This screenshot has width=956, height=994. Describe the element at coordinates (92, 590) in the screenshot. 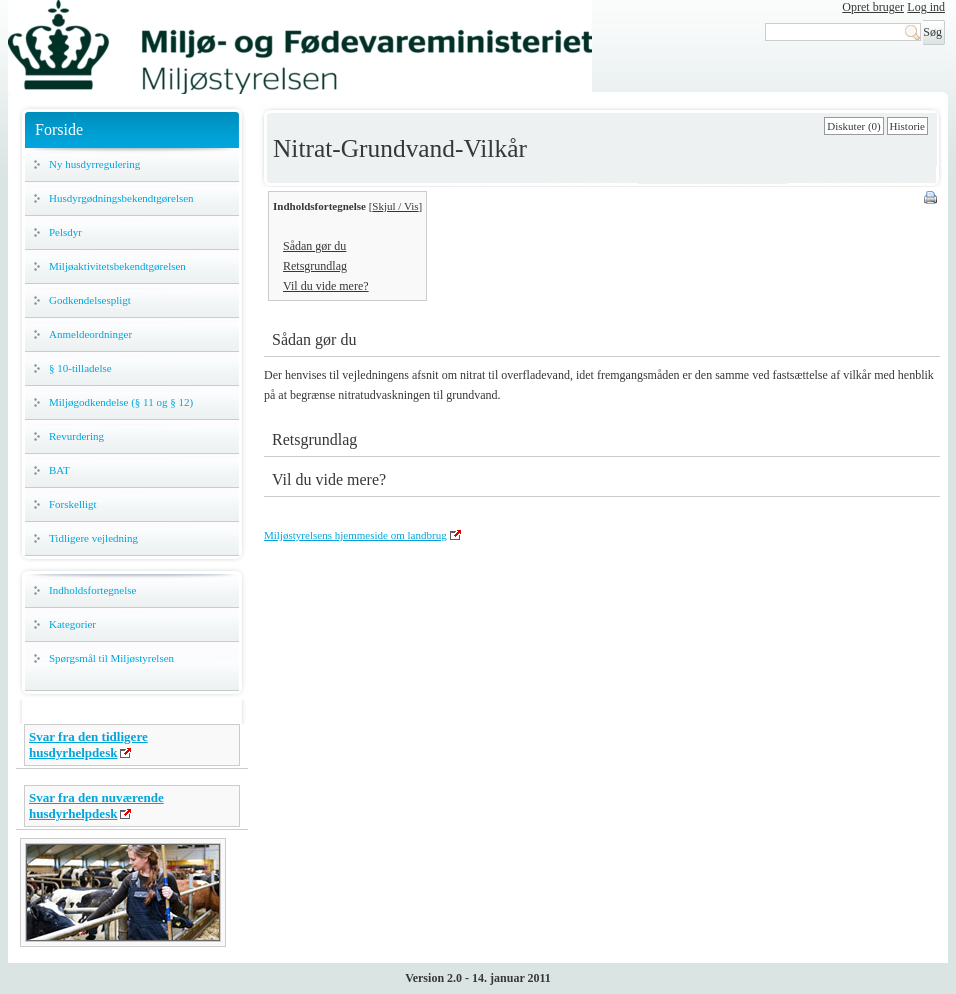

I see `Indholdsfortegnelse` at that location.